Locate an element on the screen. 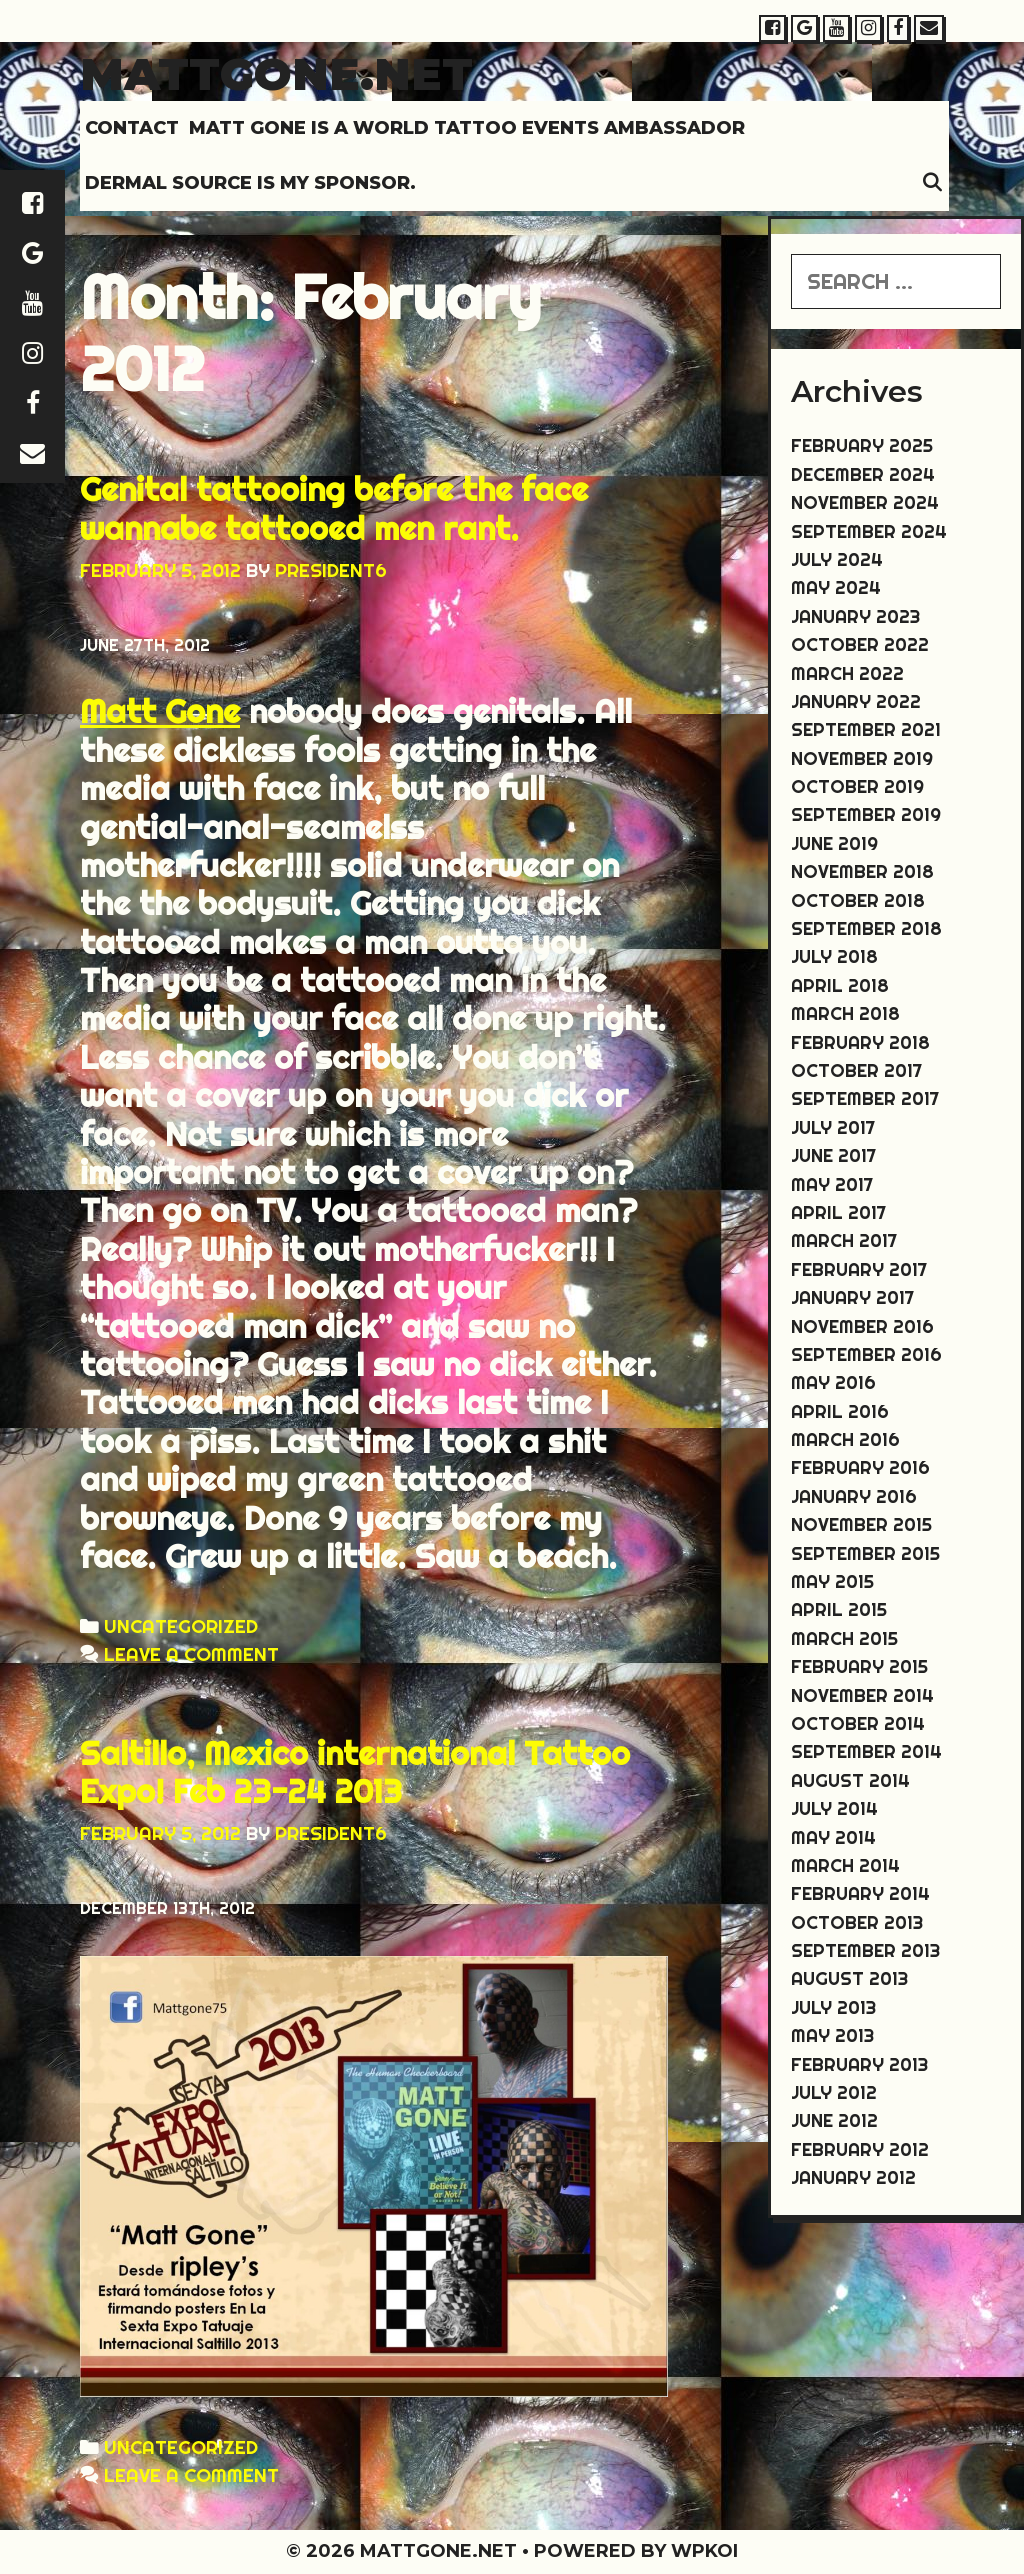 Image resolution: width=1024 pixels, height=2574 pixels. April 2016 is located at coordinates (840, 1411).